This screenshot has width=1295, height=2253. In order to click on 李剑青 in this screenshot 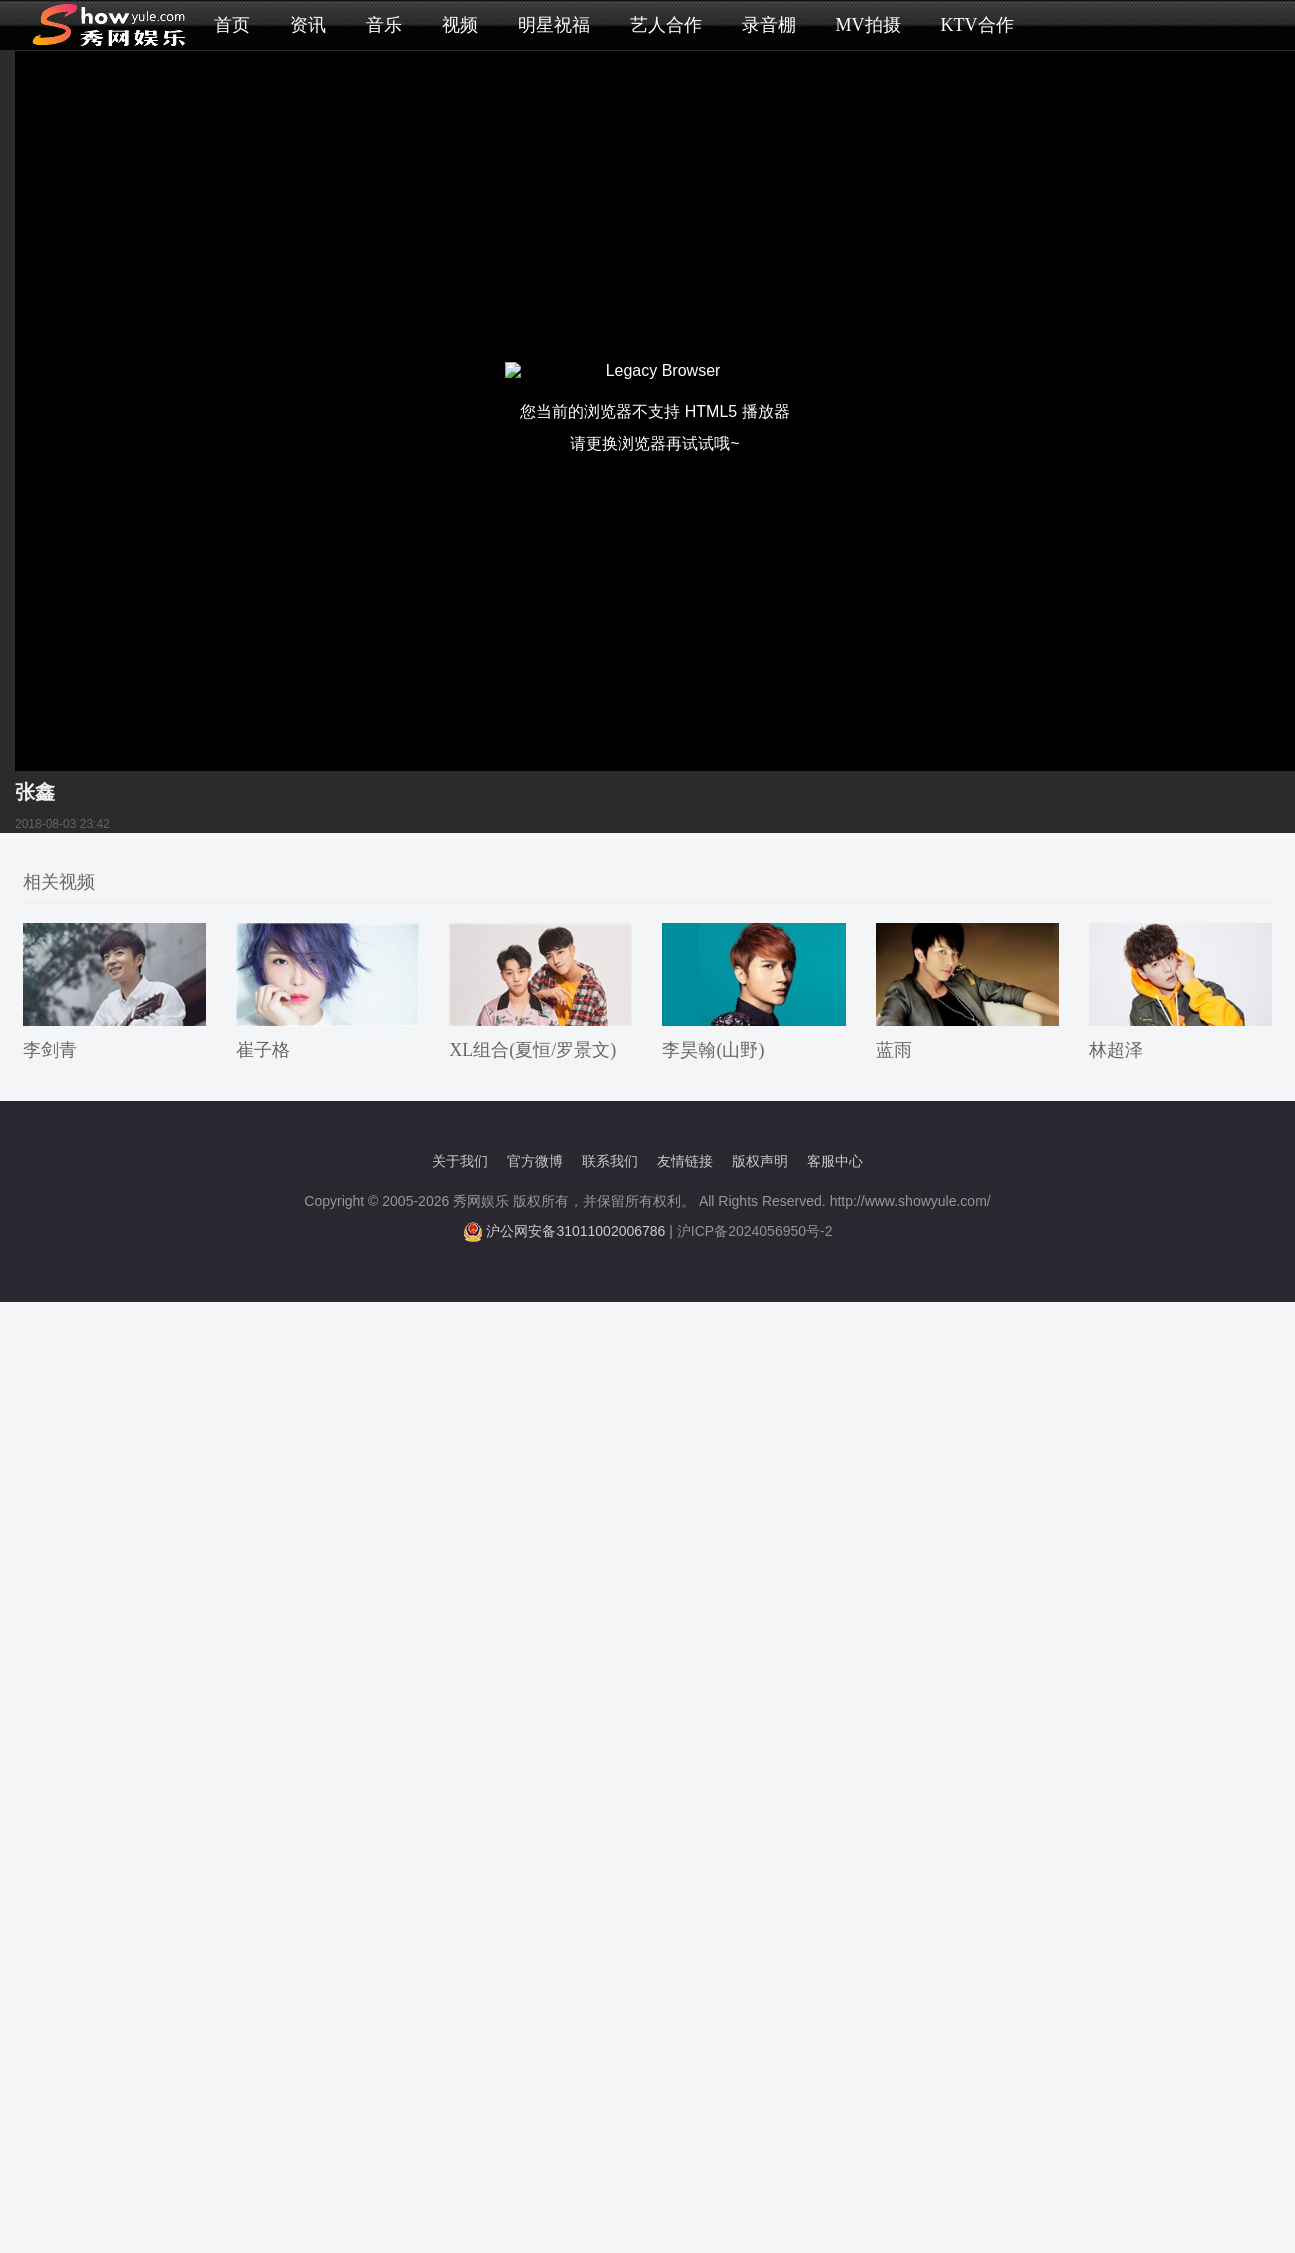, I will do `click(50, 1050)`.